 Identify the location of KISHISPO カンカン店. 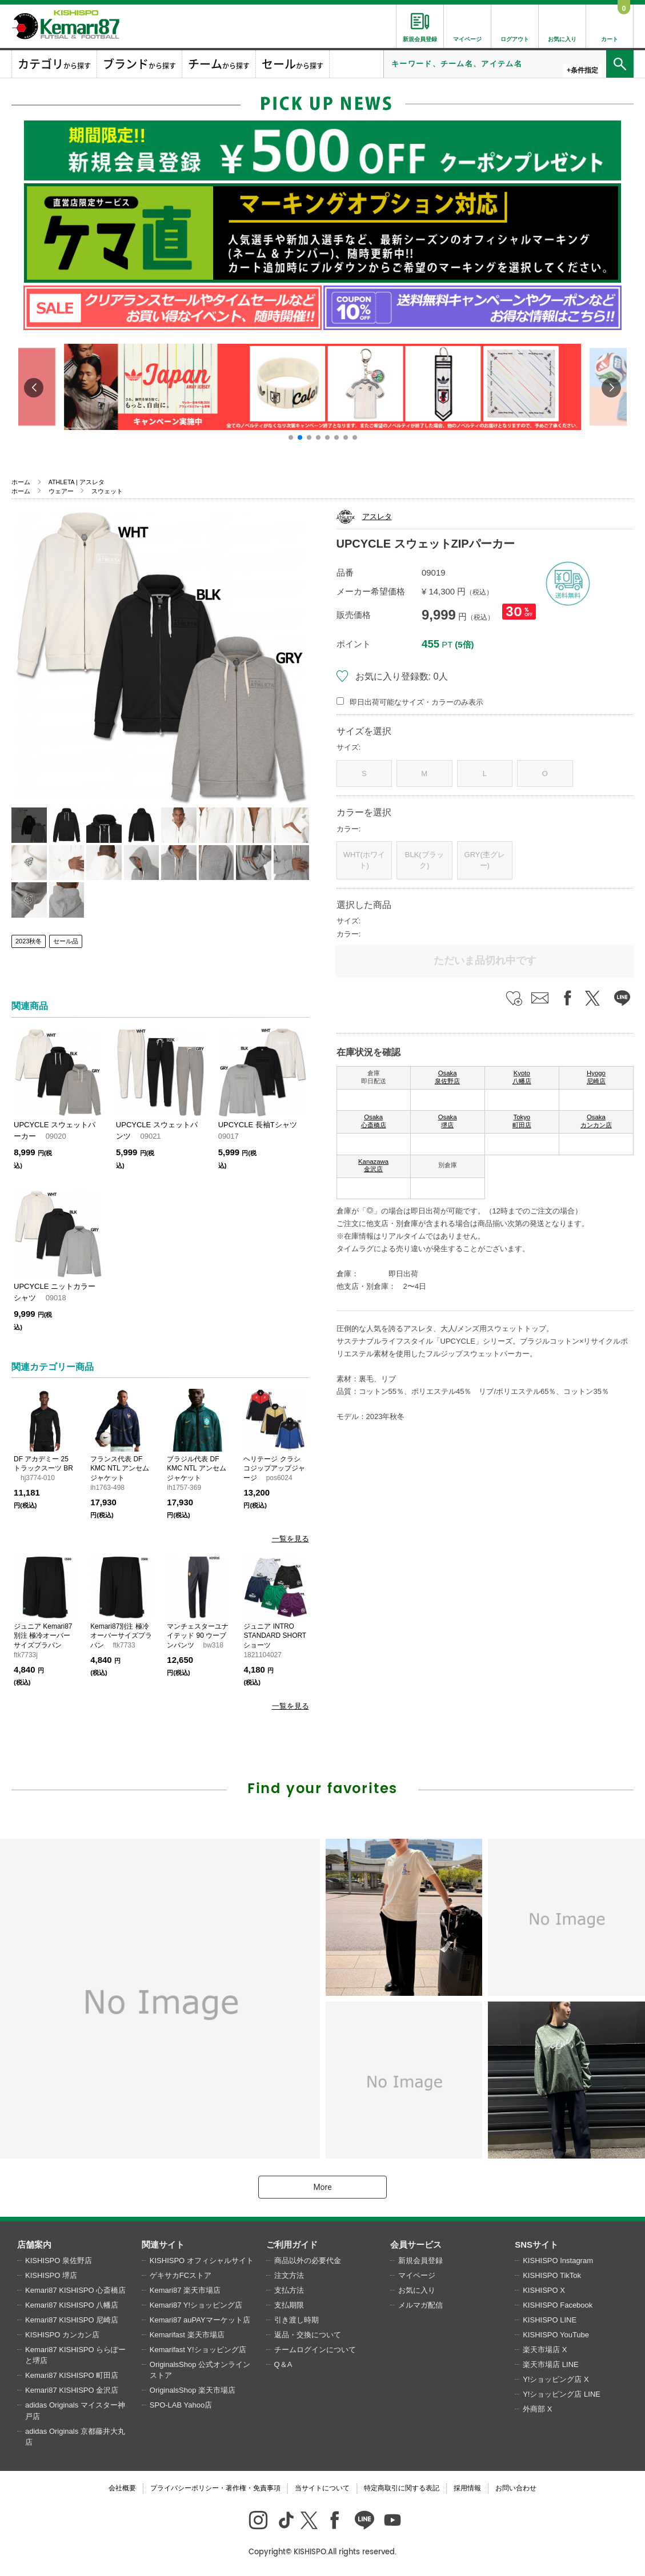
(62, 2334).